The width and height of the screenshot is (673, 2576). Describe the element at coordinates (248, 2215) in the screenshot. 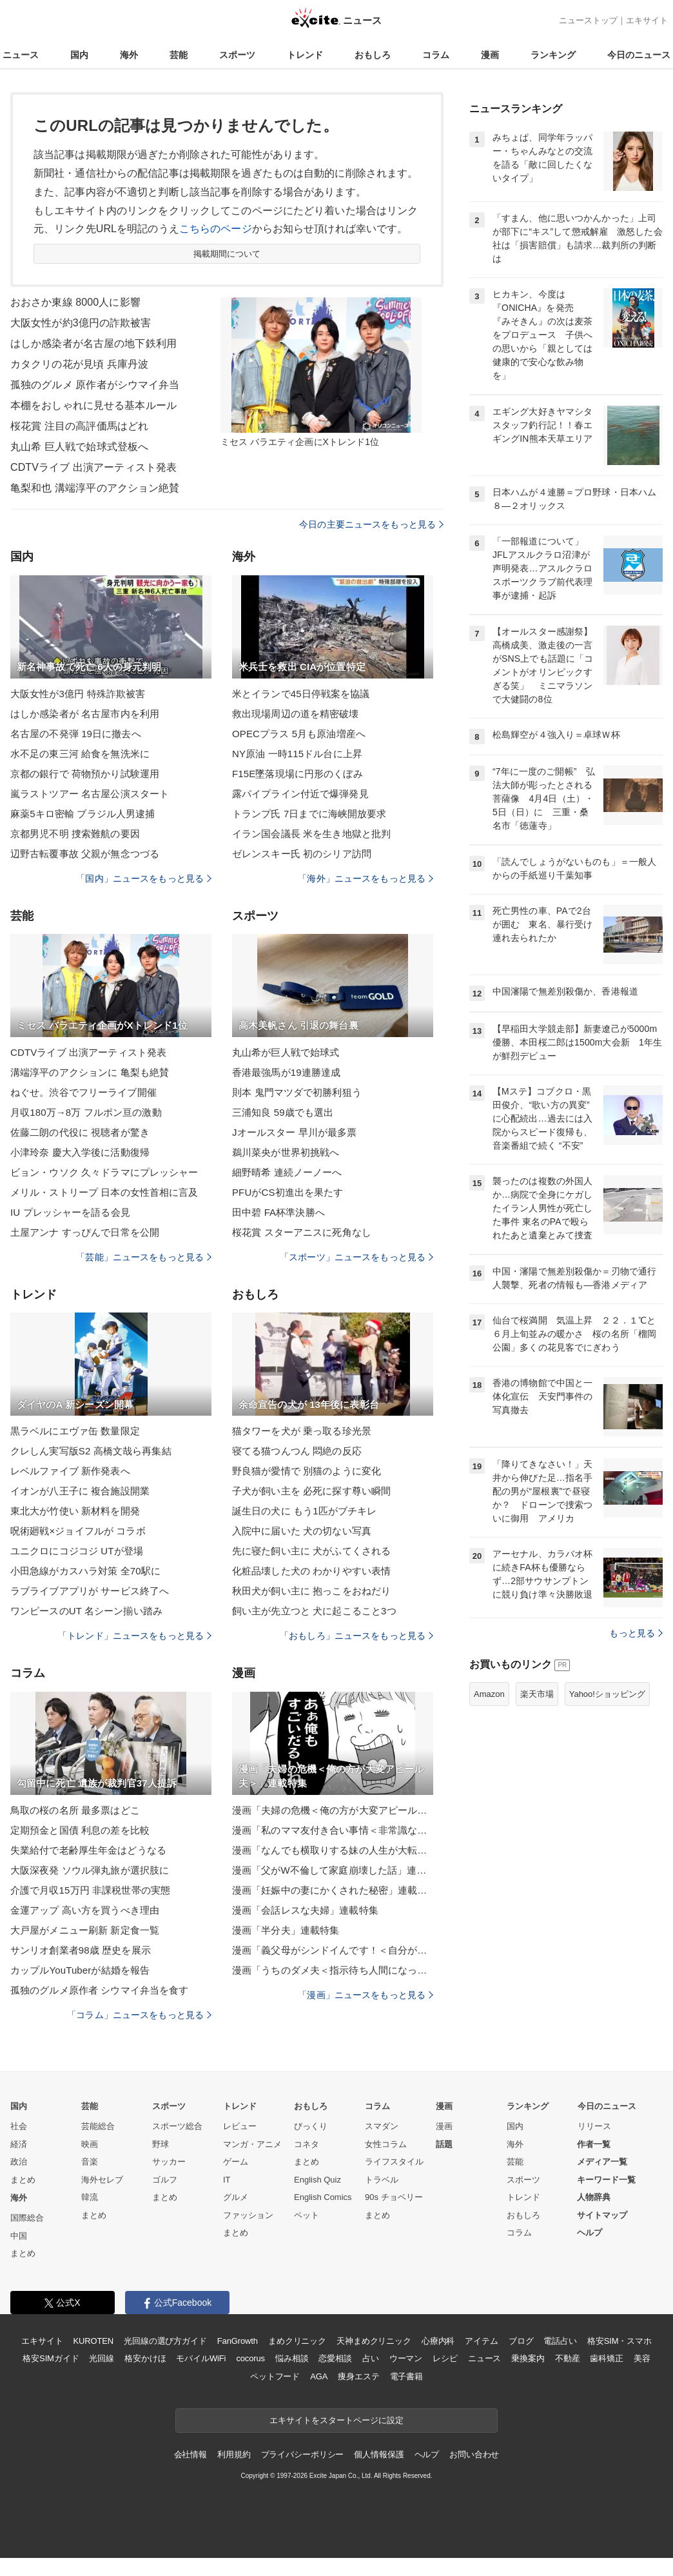

I see `ファッション` at that location.